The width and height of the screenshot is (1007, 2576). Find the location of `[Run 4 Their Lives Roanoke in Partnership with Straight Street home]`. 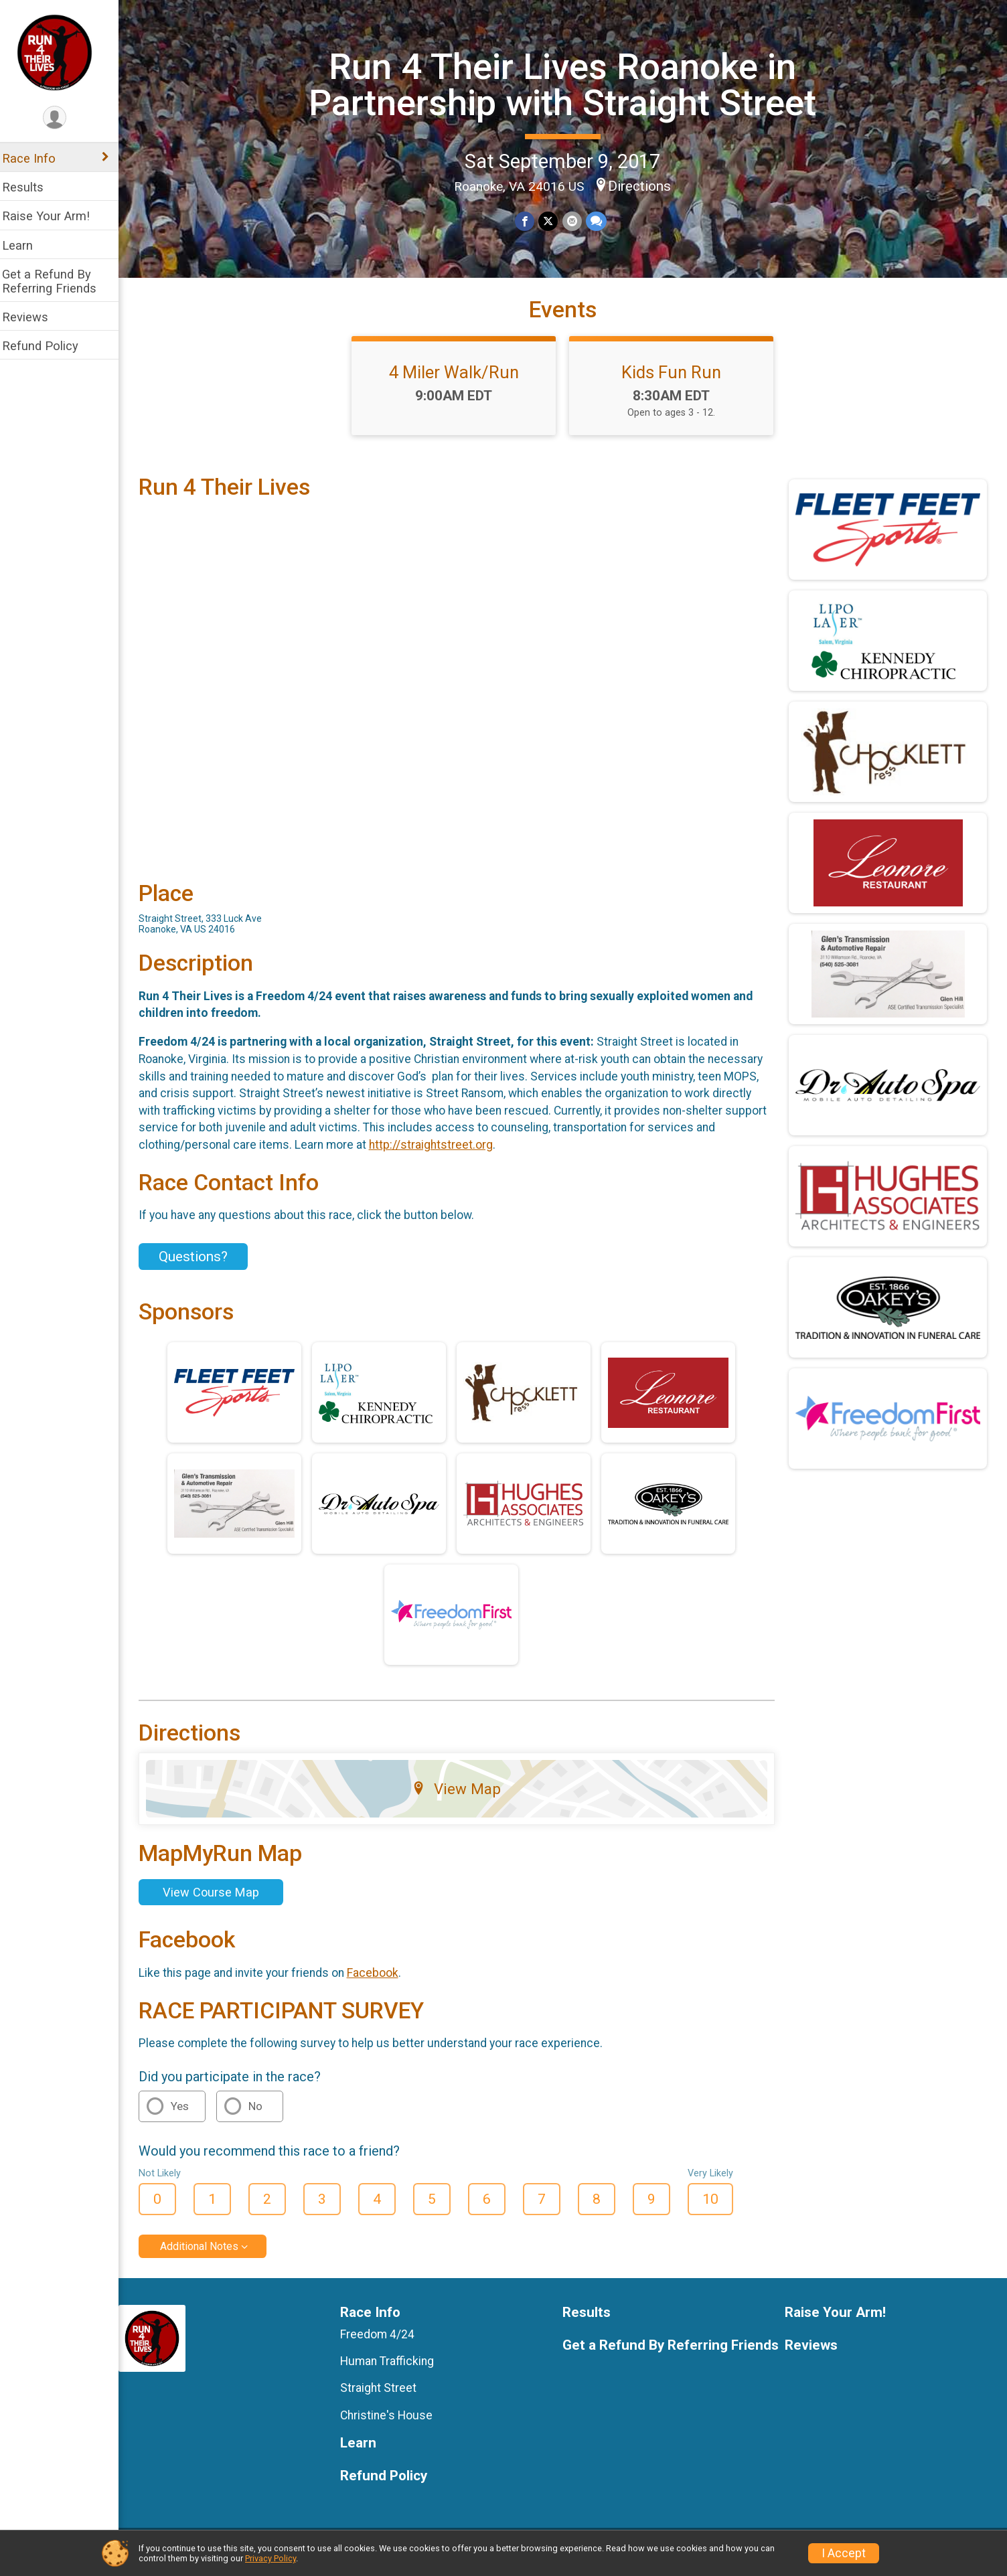

[Run 4 Their Lives Roanoke in Partnership with Straight Street home] is located at coordinates (63, 51).